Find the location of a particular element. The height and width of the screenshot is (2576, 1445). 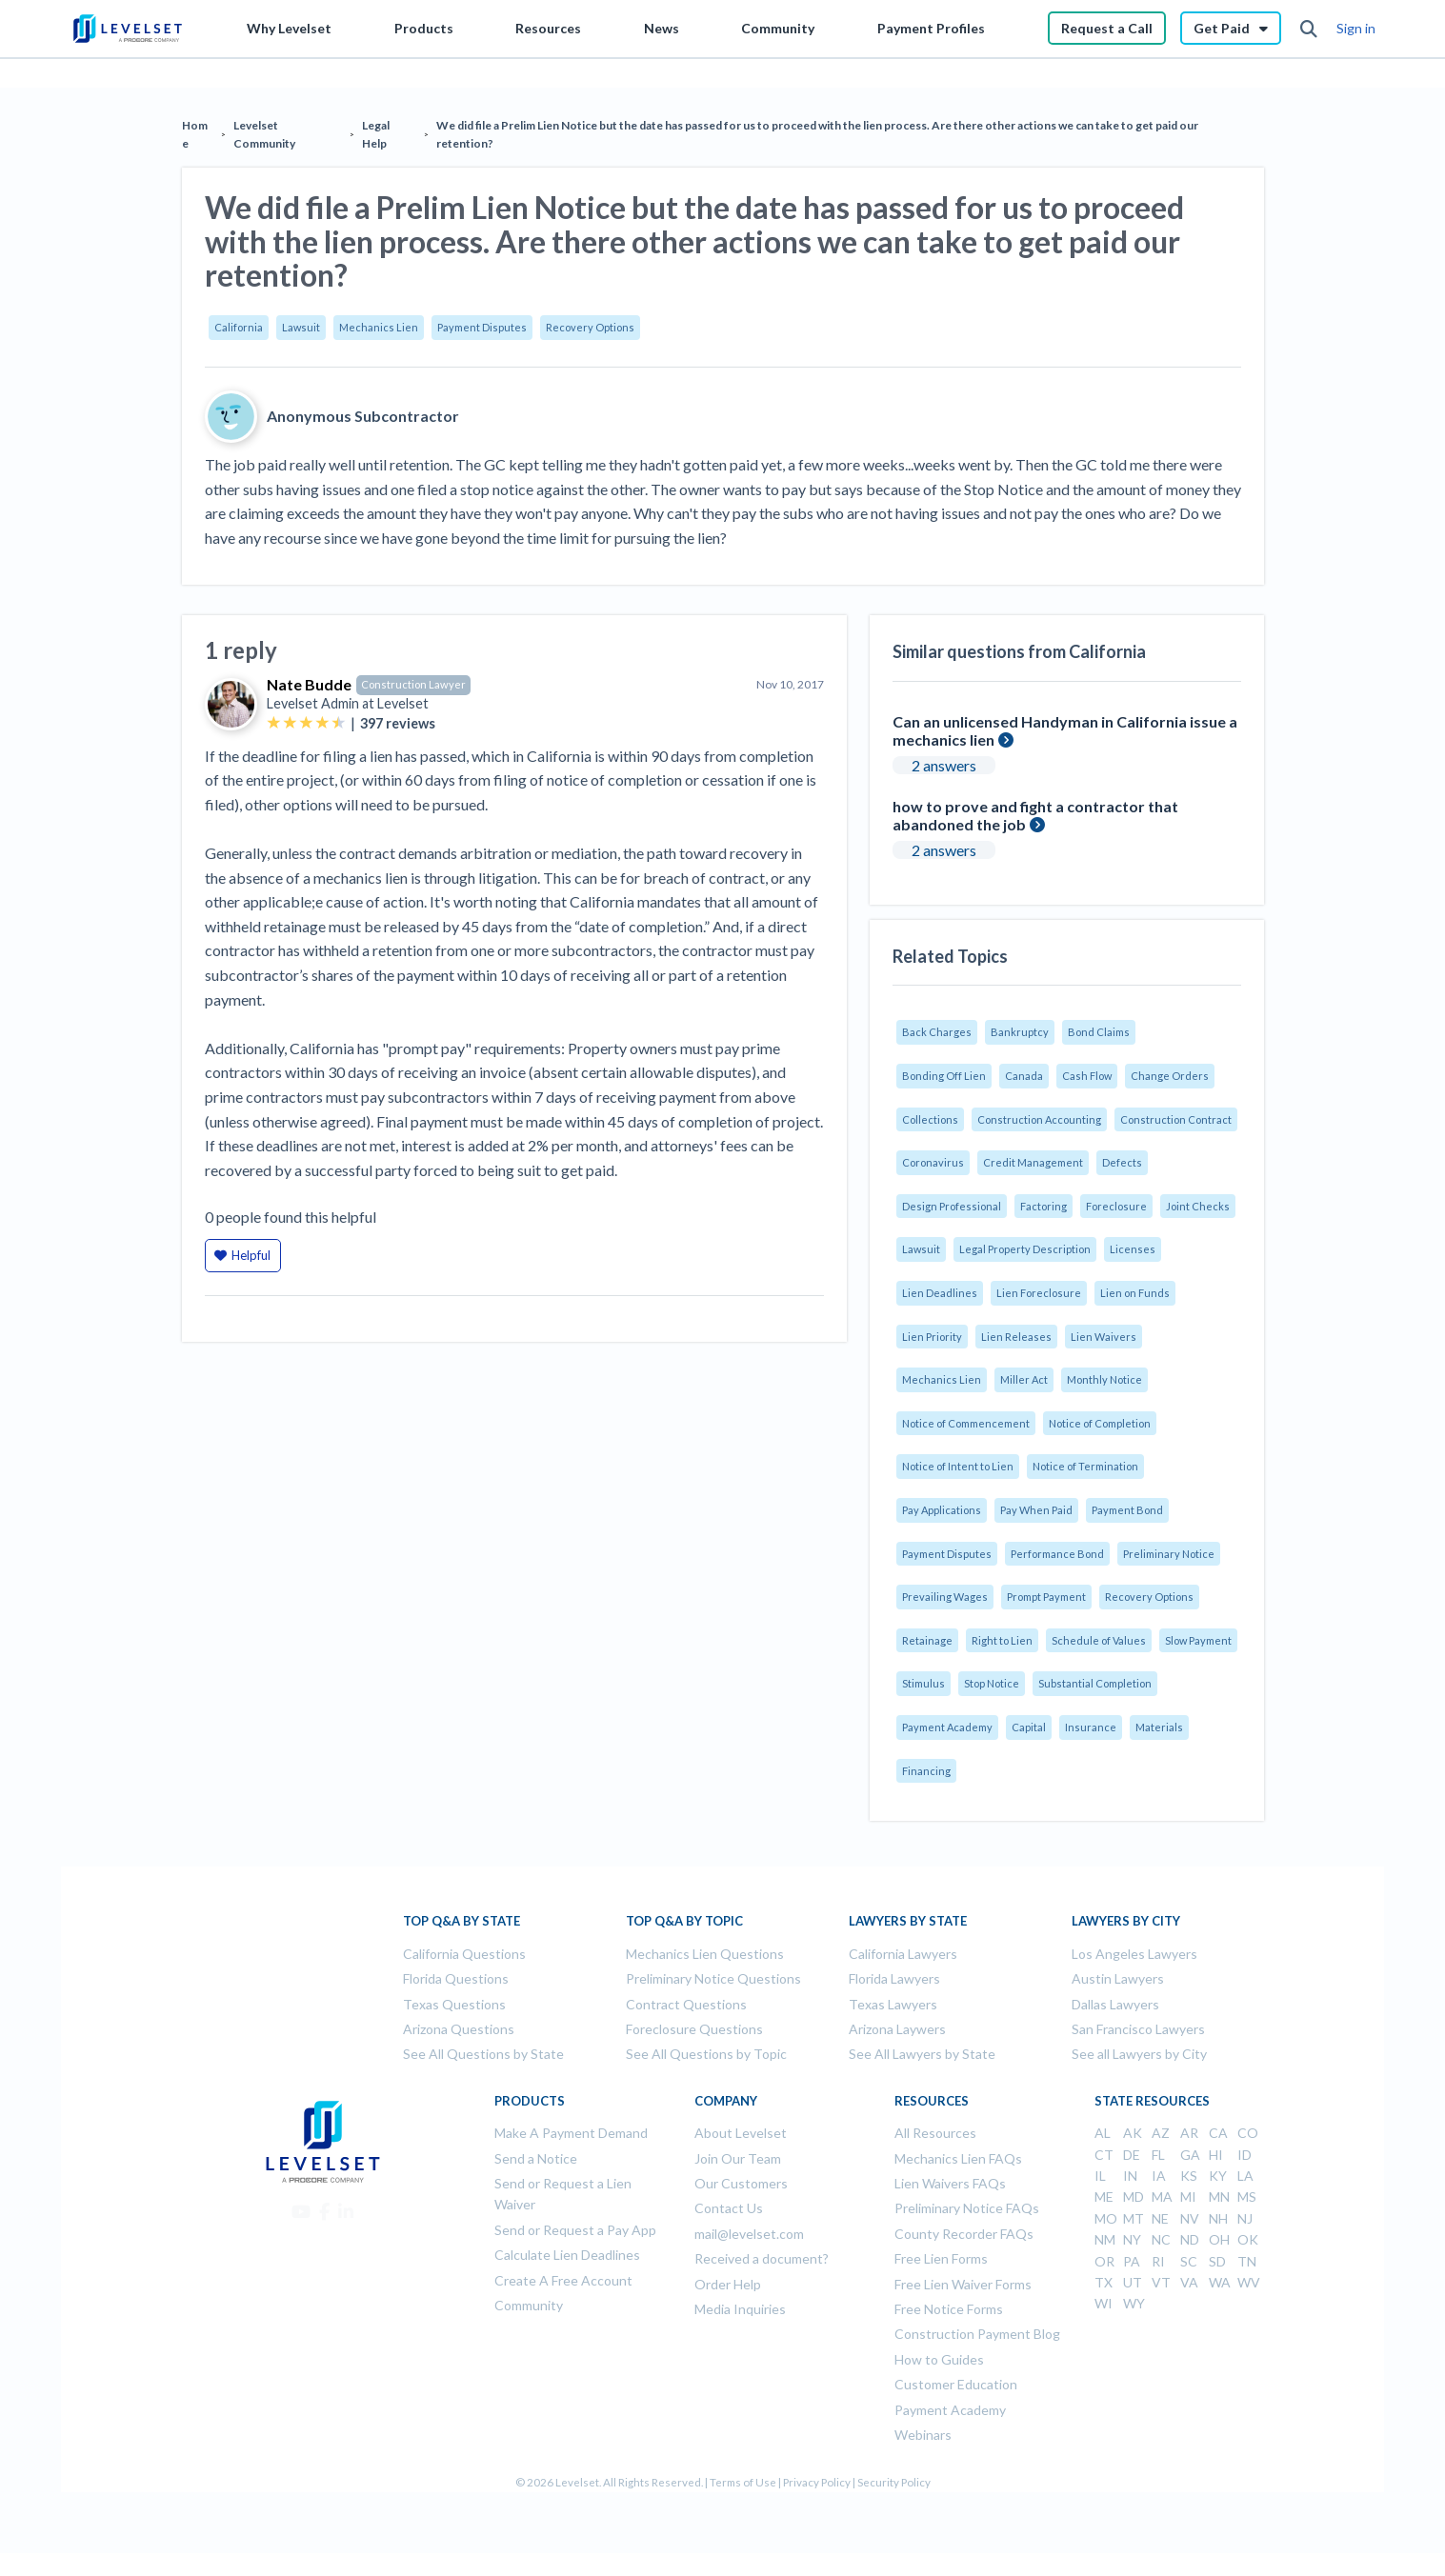

Send or Request a Pay App is located at coordinates (575, 2230).